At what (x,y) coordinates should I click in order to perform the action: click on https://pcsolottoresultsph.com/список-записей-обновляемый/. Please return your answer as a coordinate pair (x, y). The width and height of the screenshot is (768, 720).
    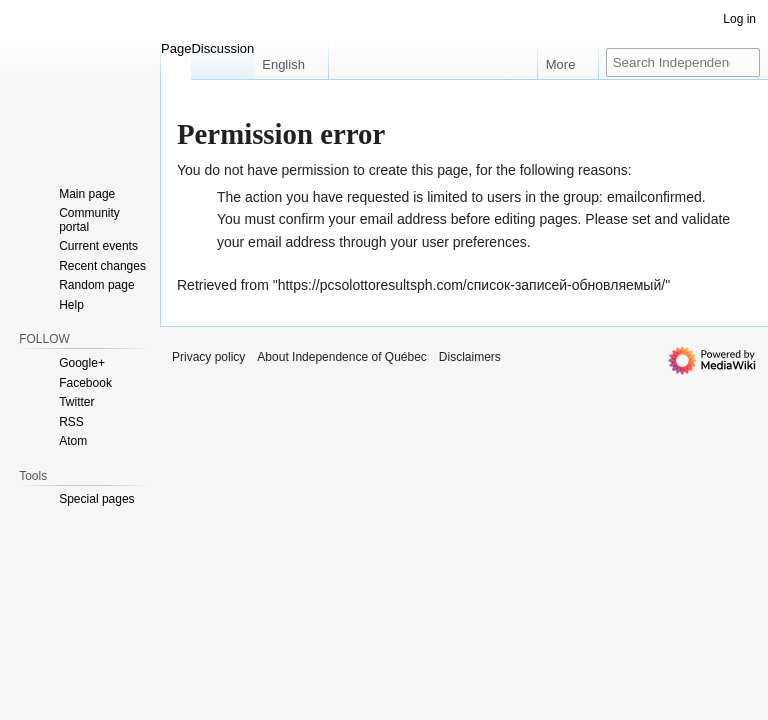
    Looking at the image, I should click on (471, 285).